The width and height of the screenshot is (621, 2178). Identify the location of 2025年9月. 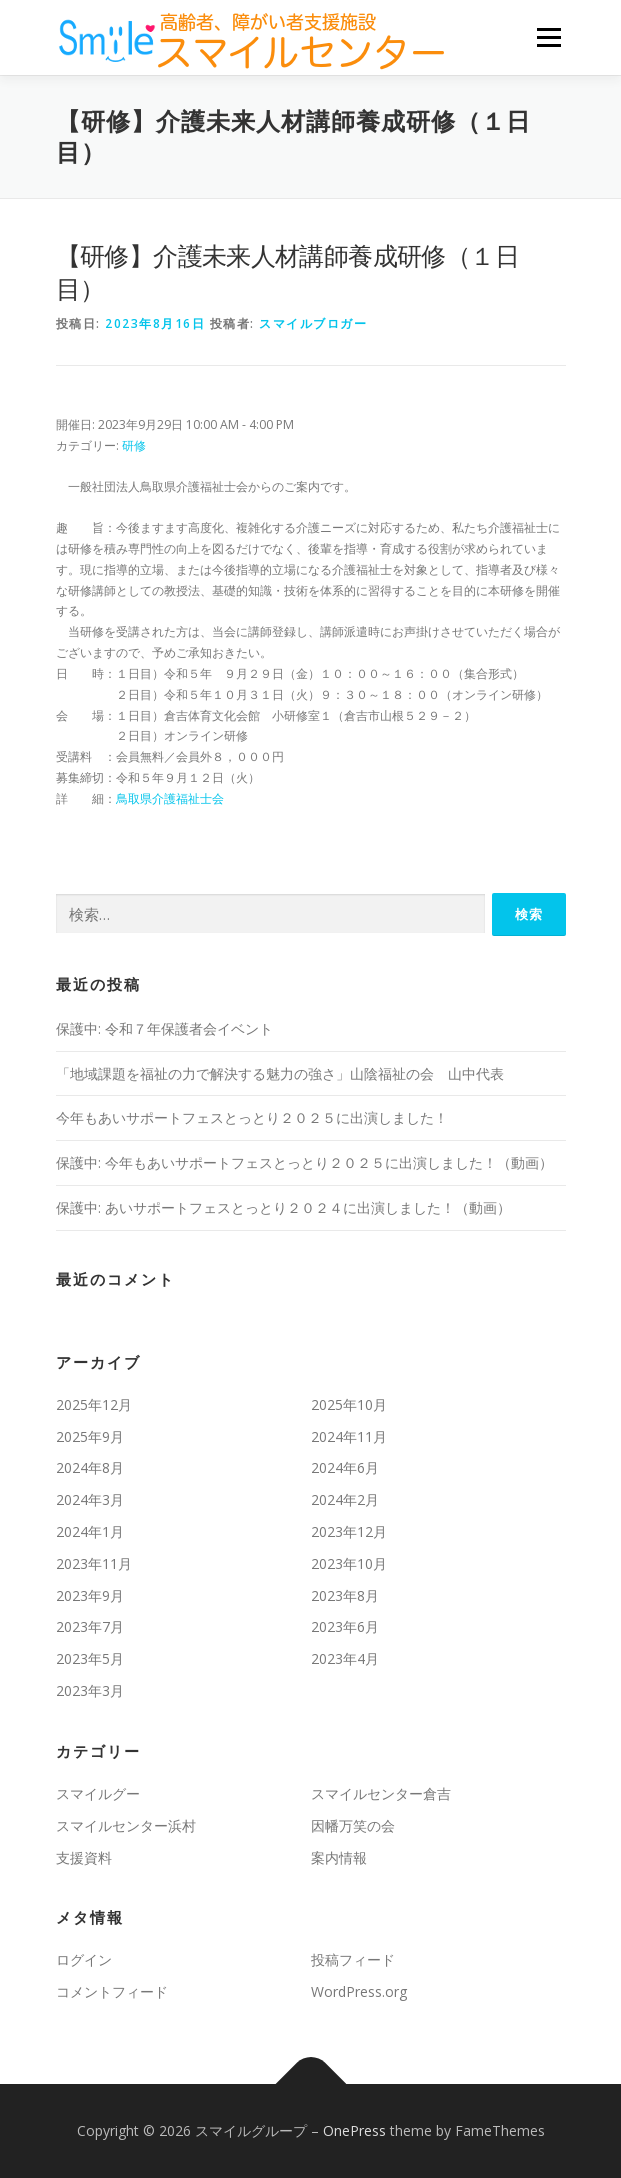
(90, 1436).